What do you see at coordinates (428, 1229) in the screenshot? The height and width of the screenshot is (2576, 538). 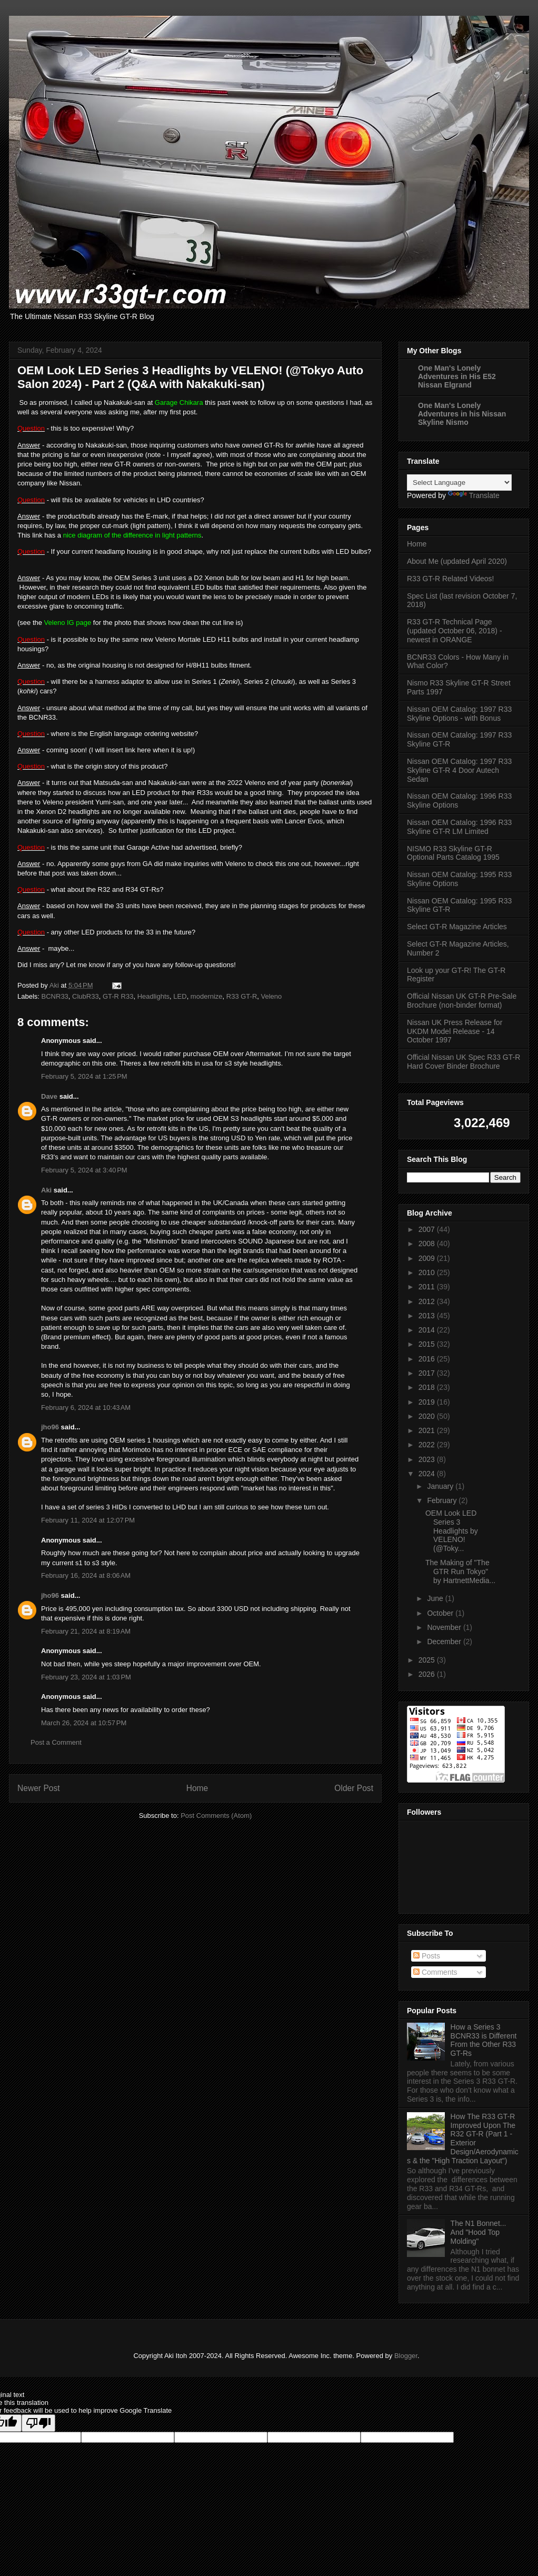 I see `2007` at bounding box center [428, 1229].